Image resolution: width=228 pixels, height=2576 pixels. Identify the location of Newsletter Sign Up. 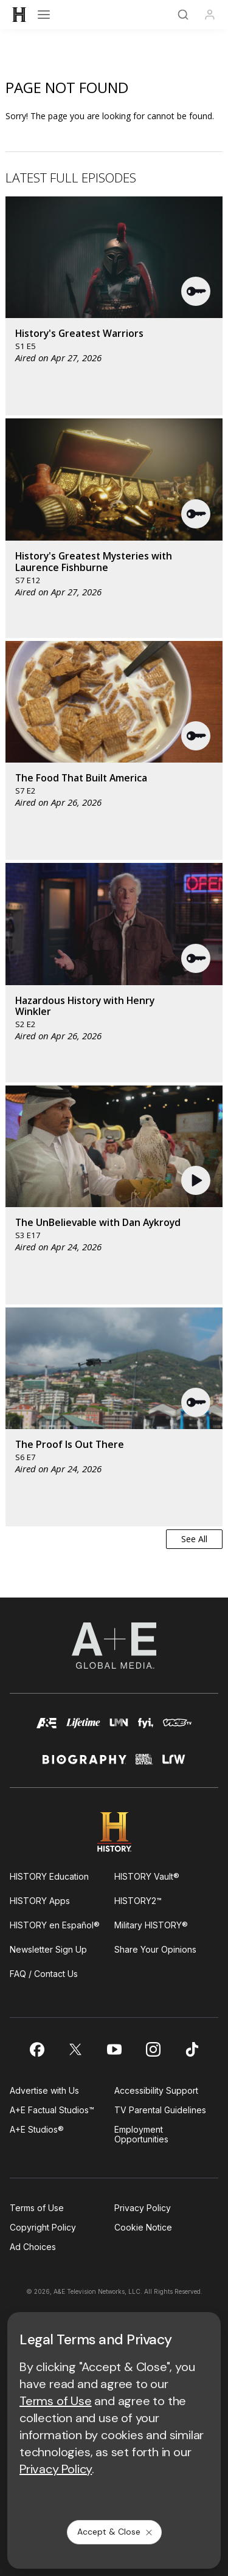
(48, 1949).